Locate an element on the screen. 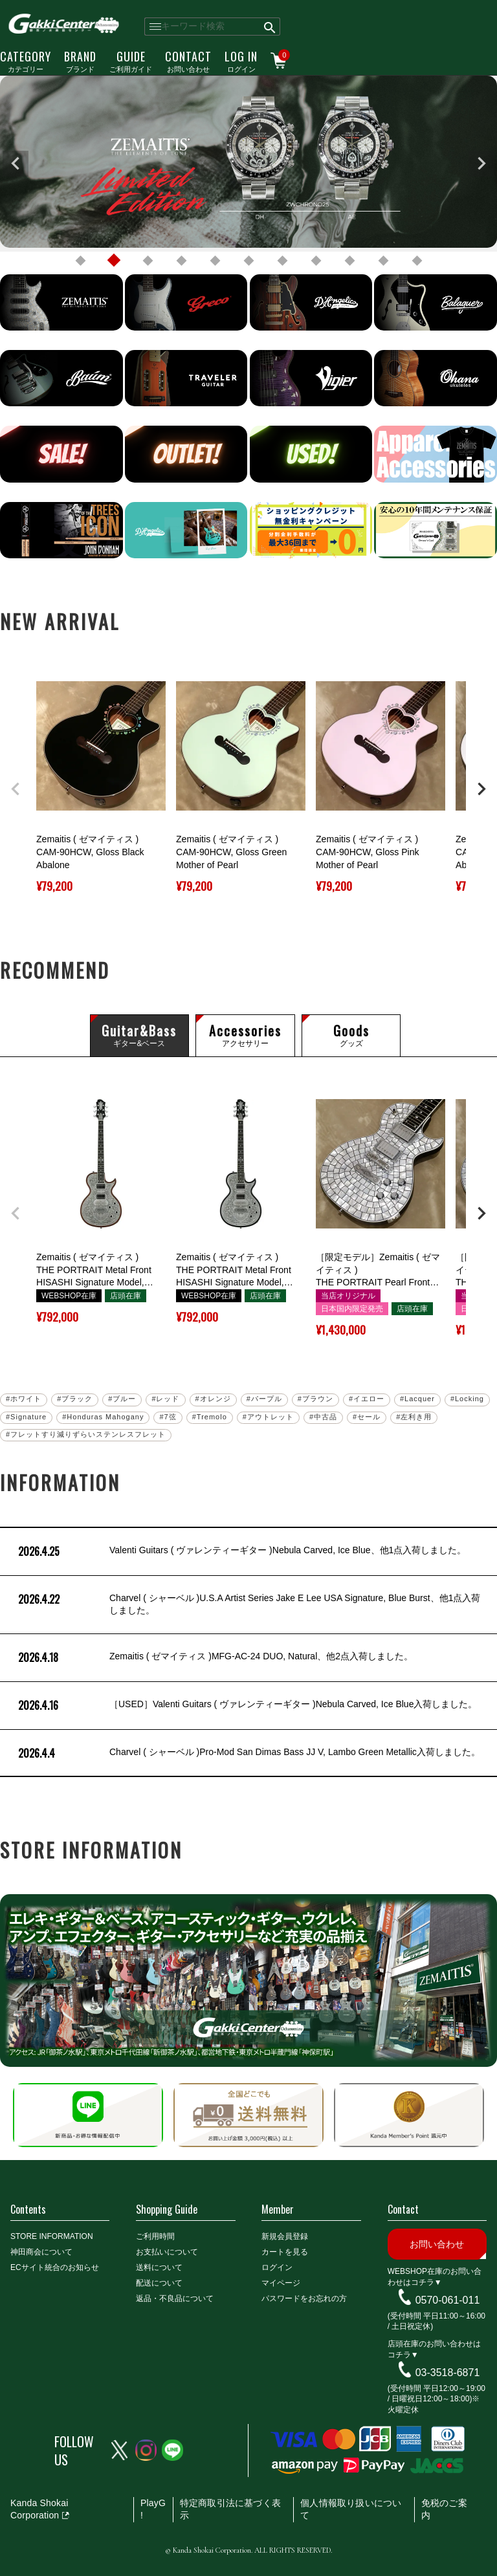  [button] is located at coordinates (15, 789).